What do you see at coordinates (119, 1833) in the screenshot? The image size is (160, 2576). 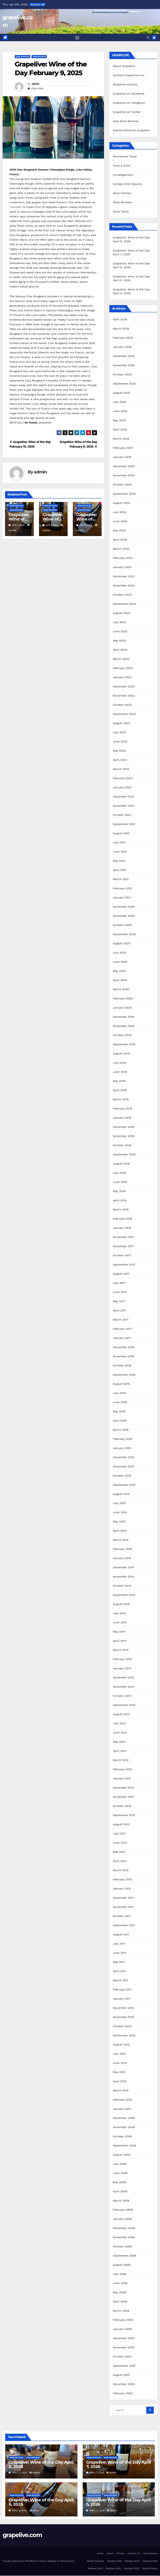 I see `July 2012` at bounding box center [119, 1833].